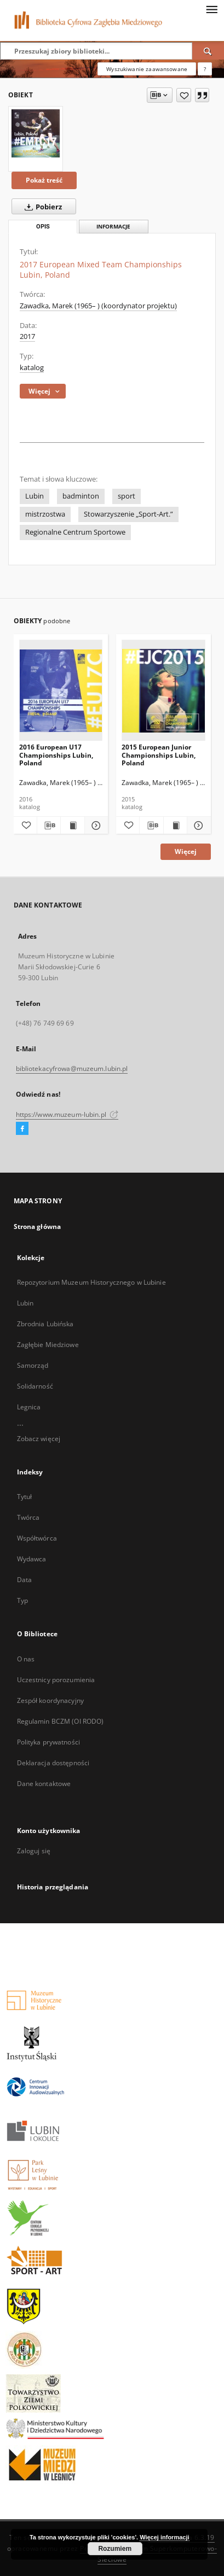 The image size is (224, 2576). What do you see at coordinates (45, 514) in the screenshot?
I see `mistrzostwa` at bounding box center [45, 514].